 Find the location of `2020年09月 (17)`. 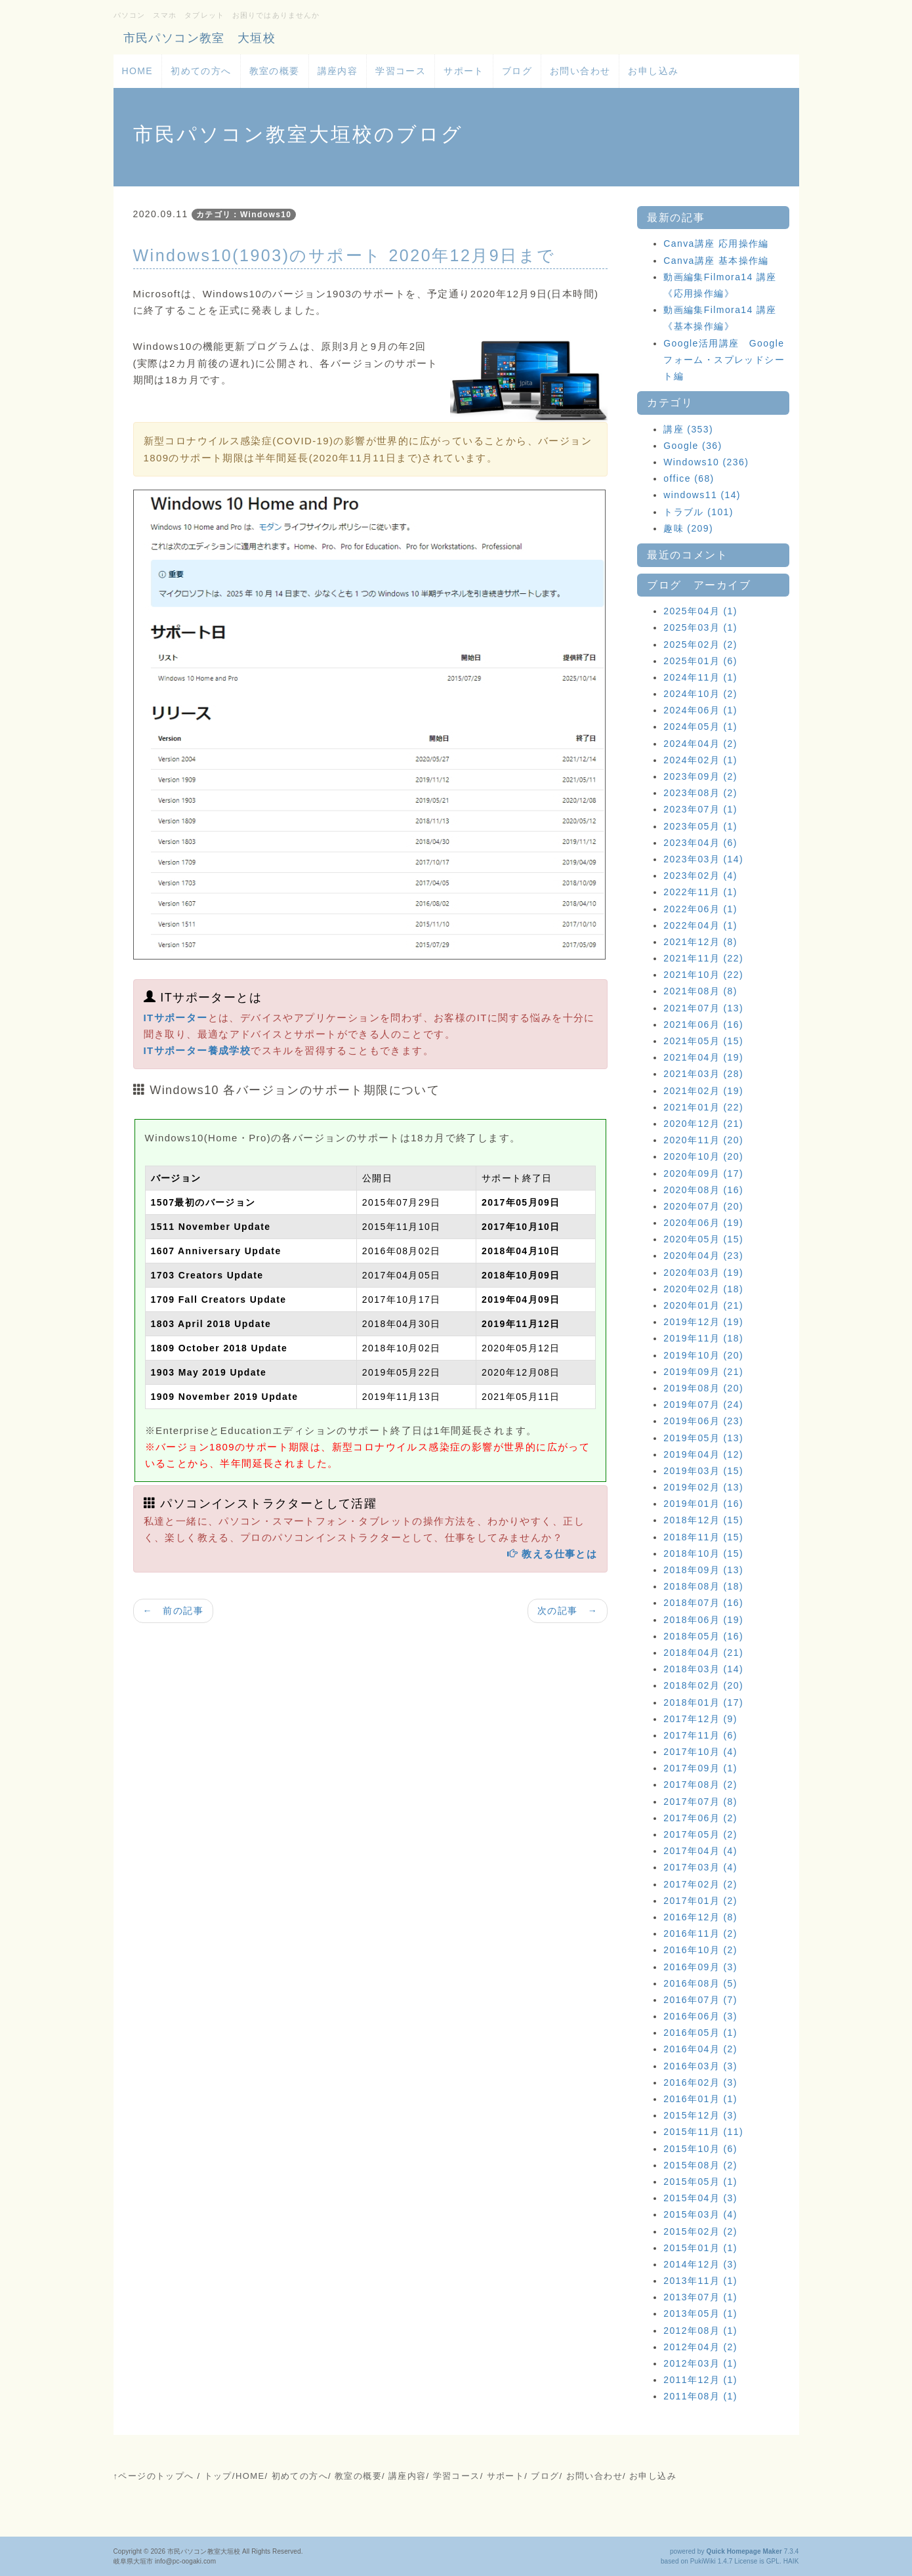

2020年09月 (17) is located at coordinates (703, 1173).